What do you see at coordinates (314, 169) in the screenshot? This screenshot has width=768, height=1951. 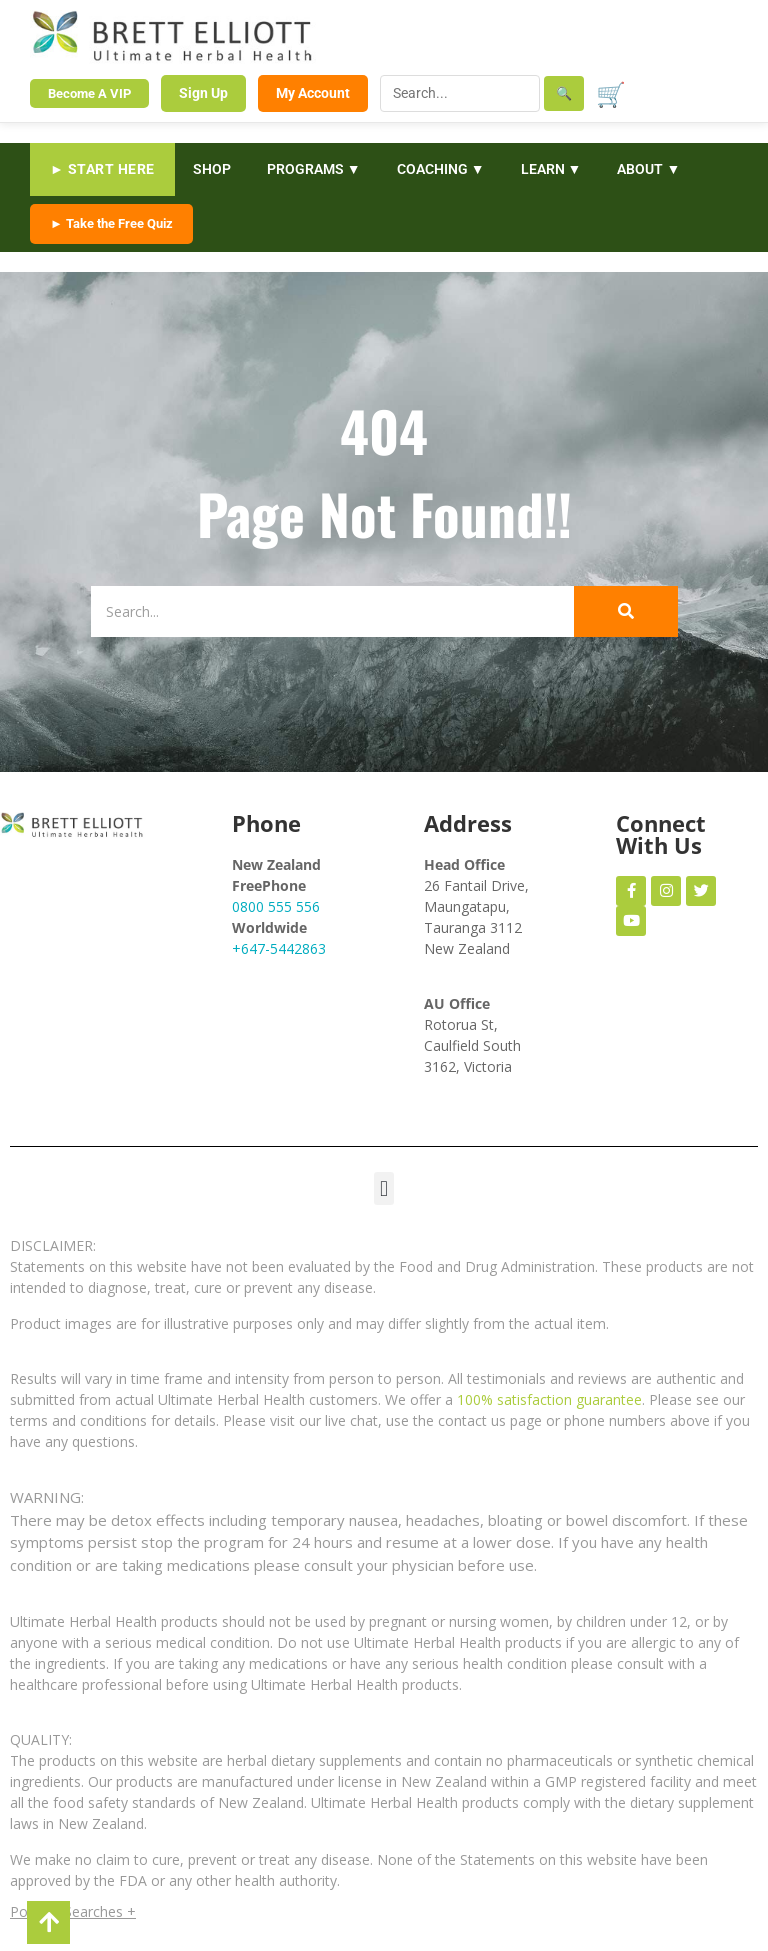 I see `PROGRAMS ▼` at bounding box center [314, 169].